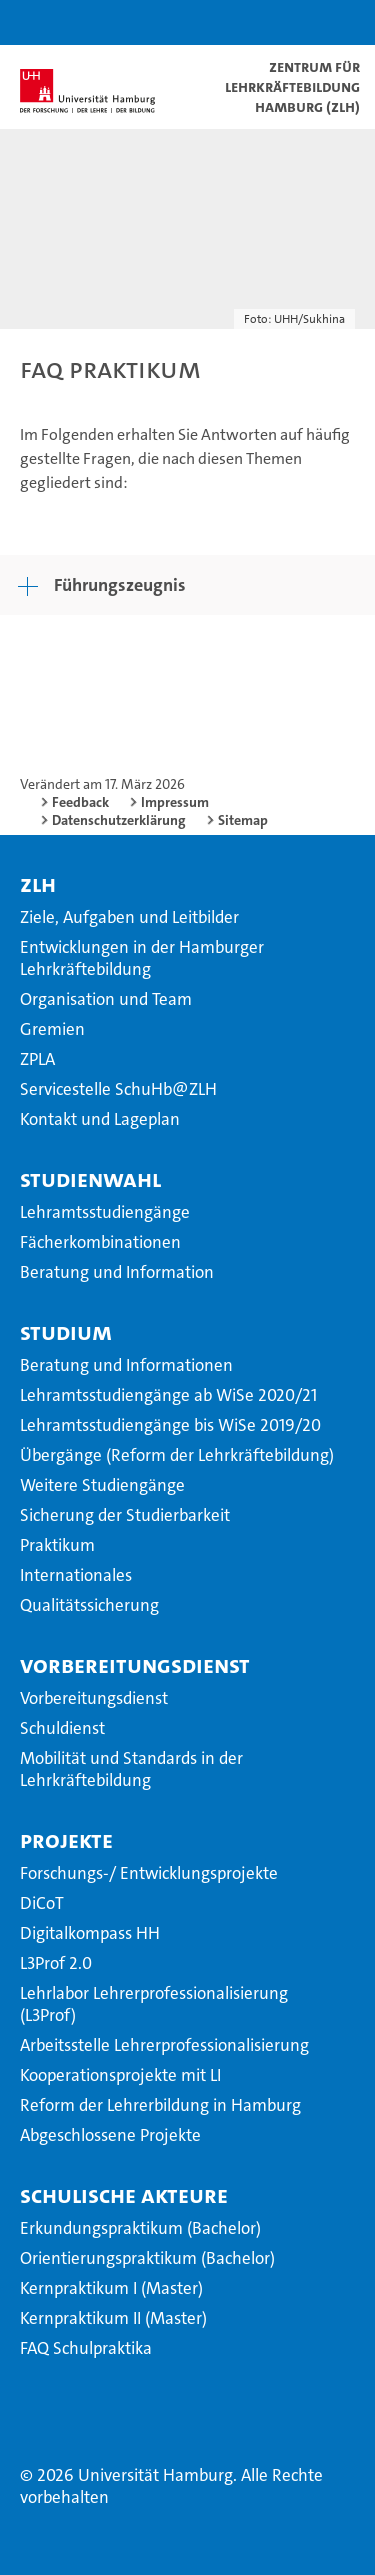 Image resolution: width=375 pixels, height=2575 pixels. What do you see at coordinates (129, 917) in the screenshot?
I see `Ziele, Aufgaben und Leitbilder` at bounding box center [129, 917].